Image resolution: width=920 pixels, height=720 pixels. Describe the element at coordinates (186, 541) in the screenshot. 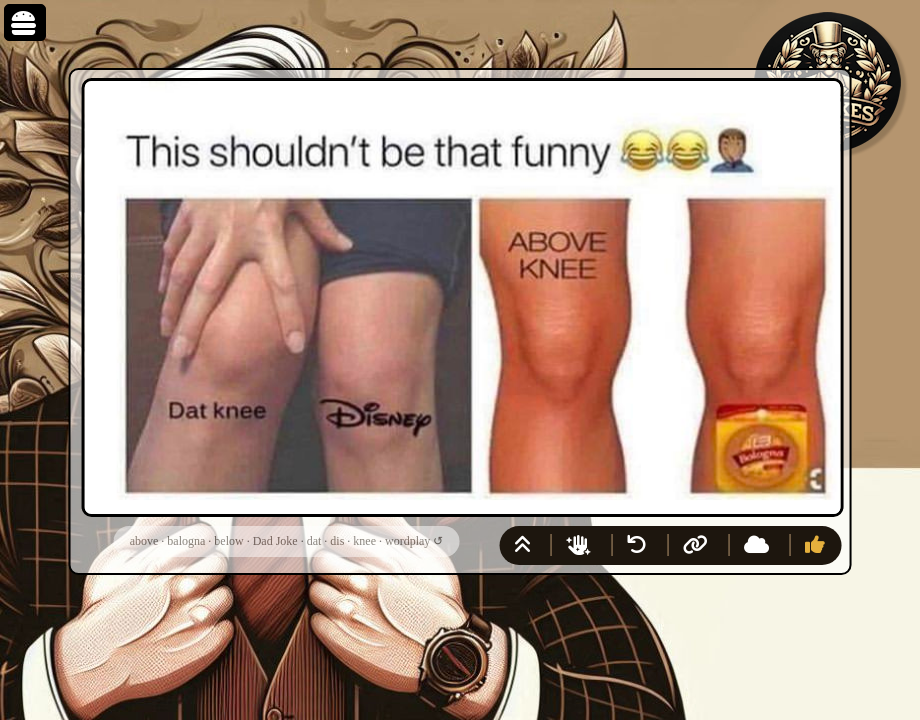

I see `balogna` at that location.